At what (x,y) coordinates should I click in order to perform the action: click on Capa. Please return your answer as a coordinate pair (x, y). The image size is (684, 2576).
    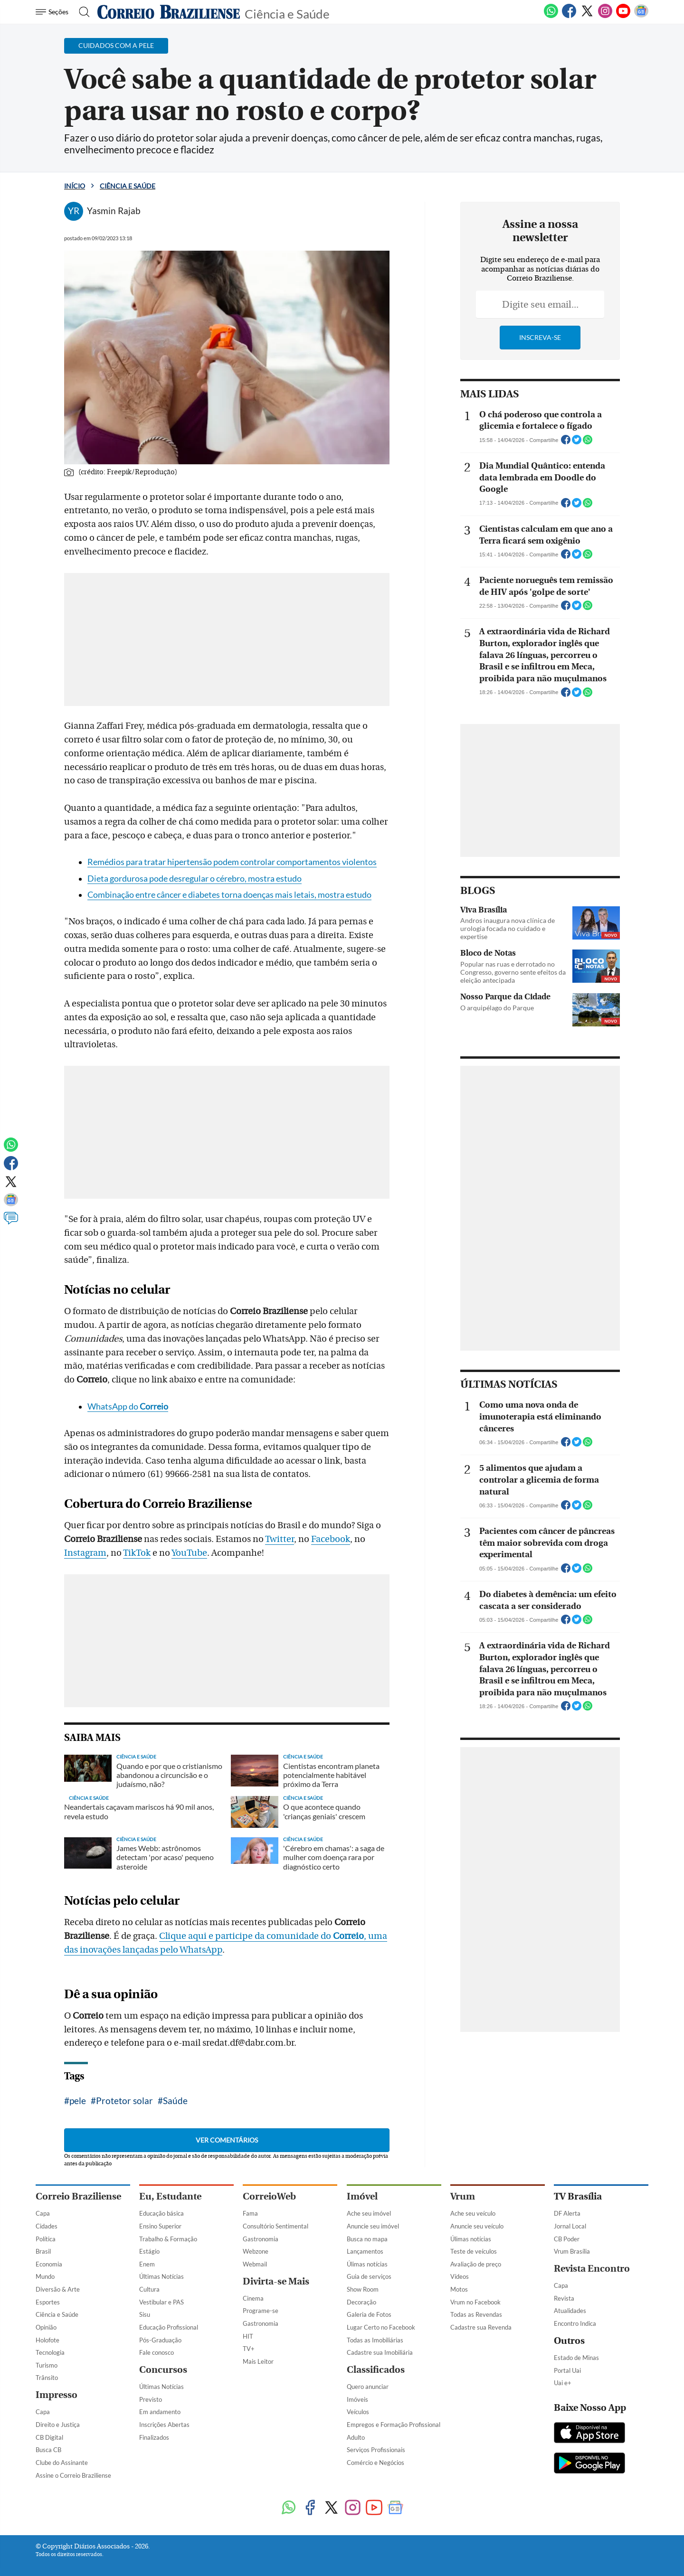
    Looking at the image, I should click on (43, 2213).